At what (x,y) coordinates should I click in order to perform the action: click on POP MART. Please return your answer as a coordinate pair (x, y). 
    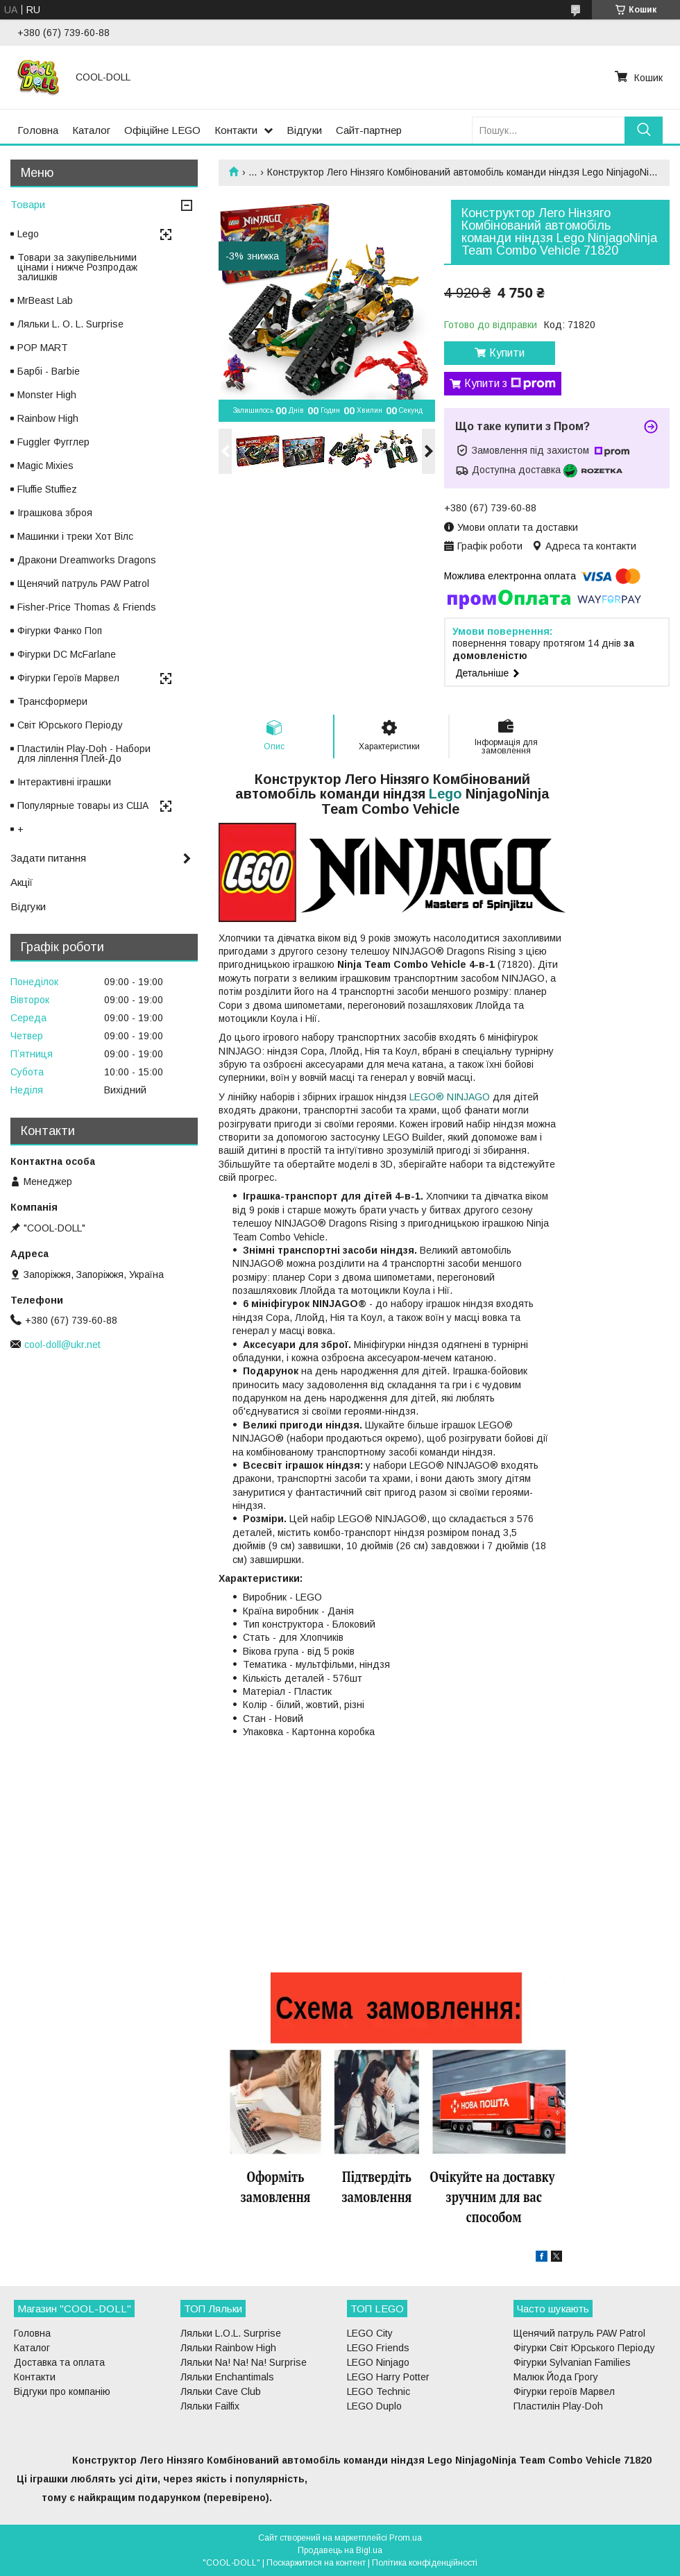
    Looking at the image, I should click on (42, 347).